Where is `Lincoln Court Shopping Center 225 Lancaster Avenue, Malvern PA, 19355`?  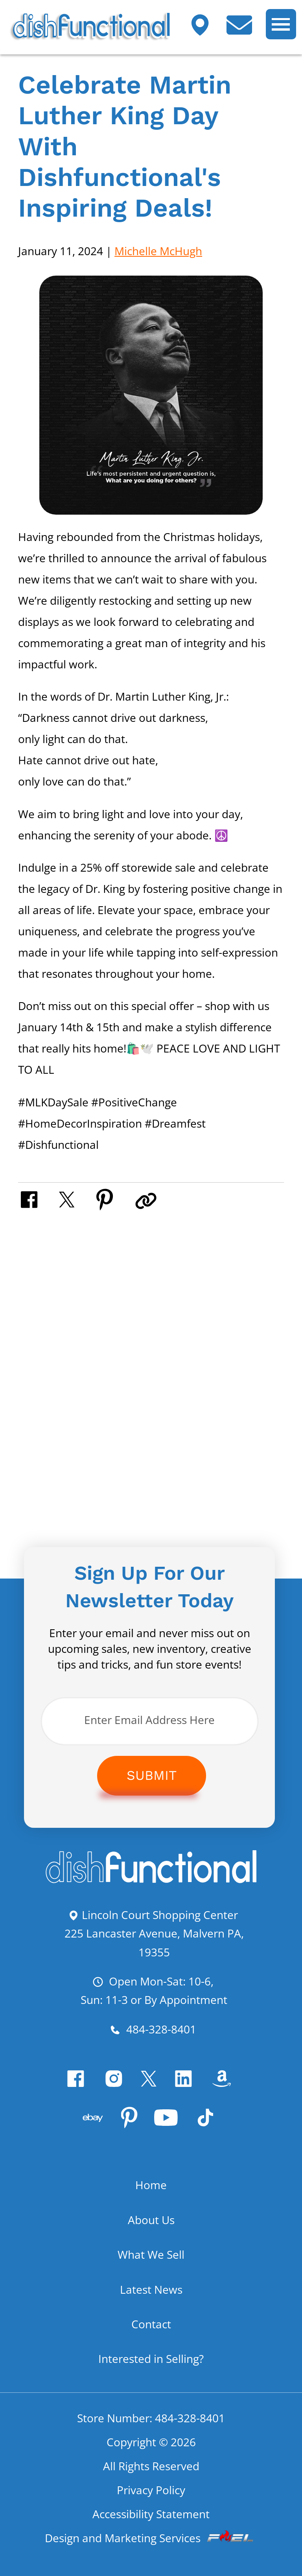 Lincoln Court Shopping Center 225 Lancaster Avenue, Malvern PA, 19355 is located at coordinates (154, 1934).